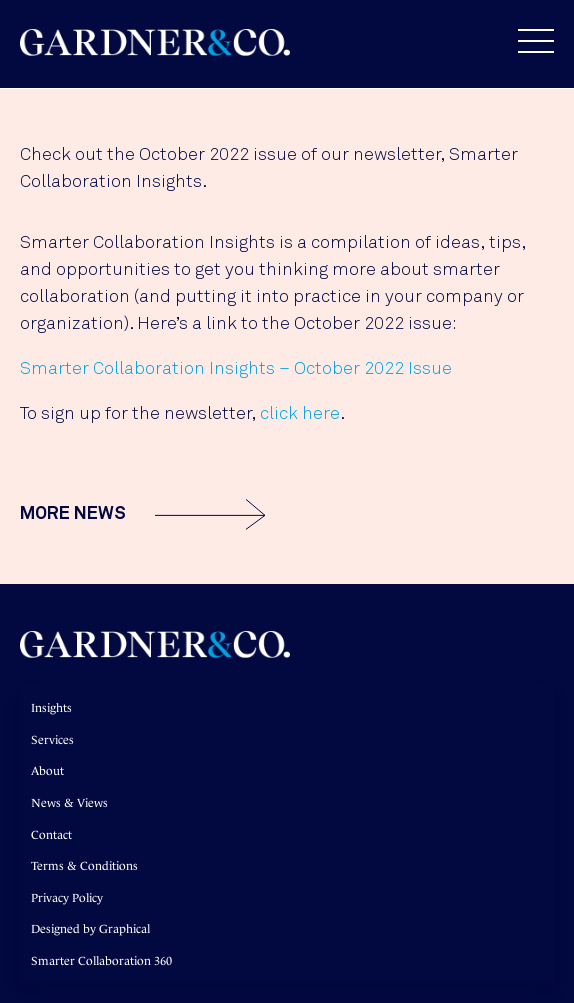 The height and width of the screenshot is (1003, 574). Describe the element at coordinates (90, 929) in the screenshot. I see `Designed by Graphical` at that location.